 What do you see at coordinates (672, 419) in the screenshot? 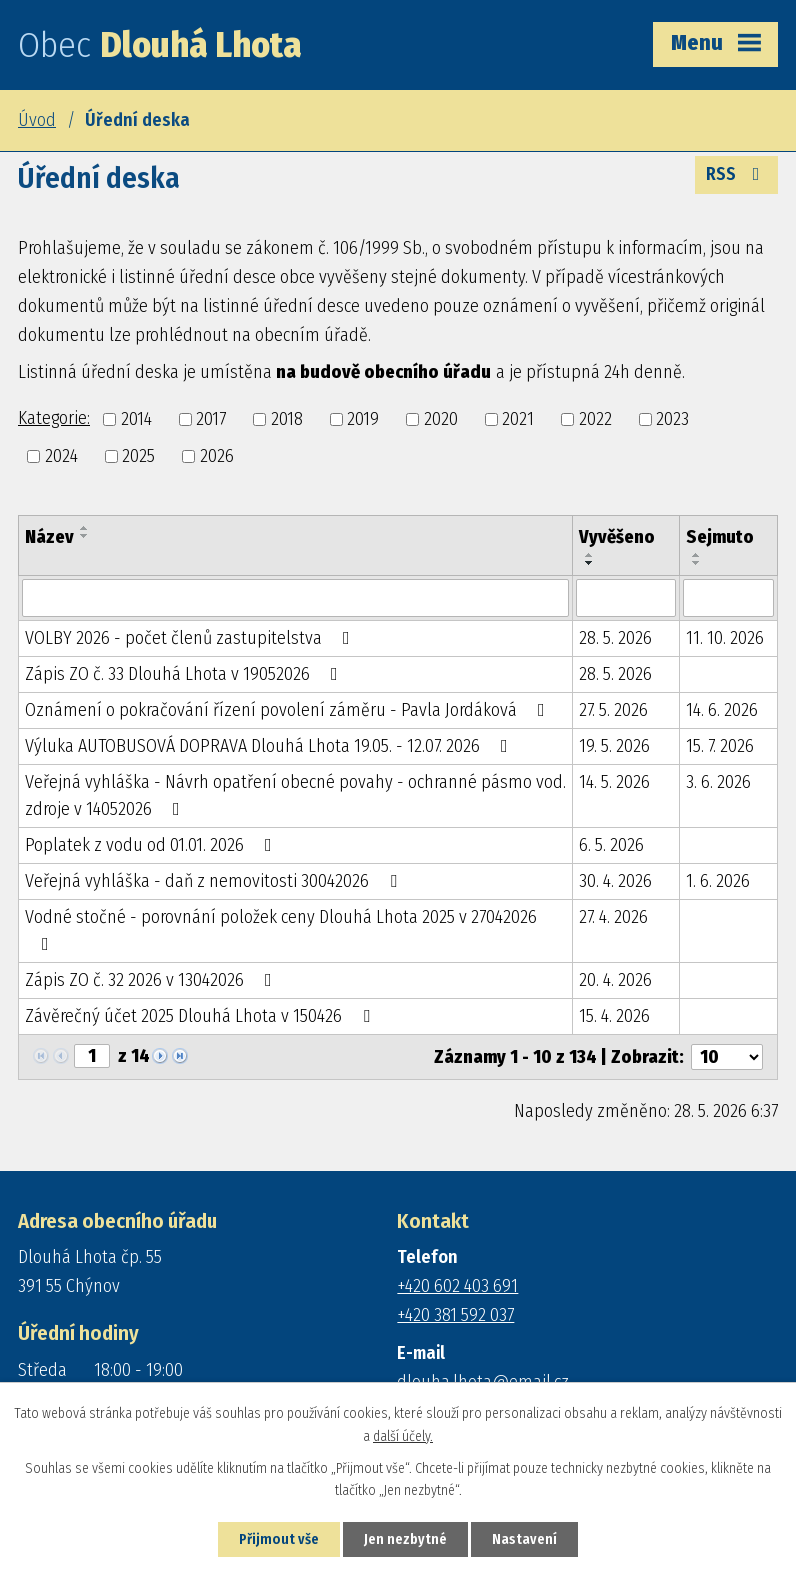
I see `2023` at bounding box center [672, 419].